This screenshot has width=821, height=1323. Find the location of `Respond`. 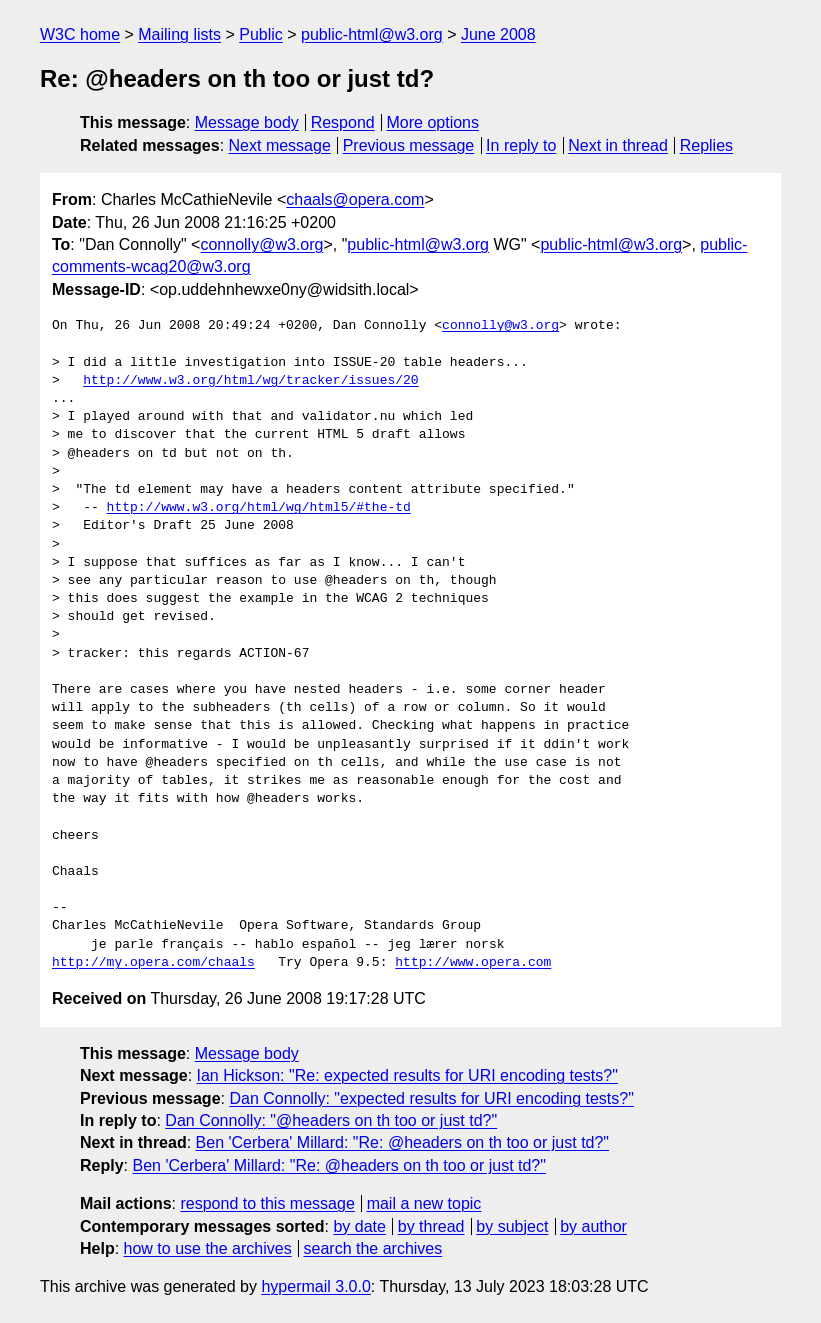

Respond is located at coordinates (343, 122).